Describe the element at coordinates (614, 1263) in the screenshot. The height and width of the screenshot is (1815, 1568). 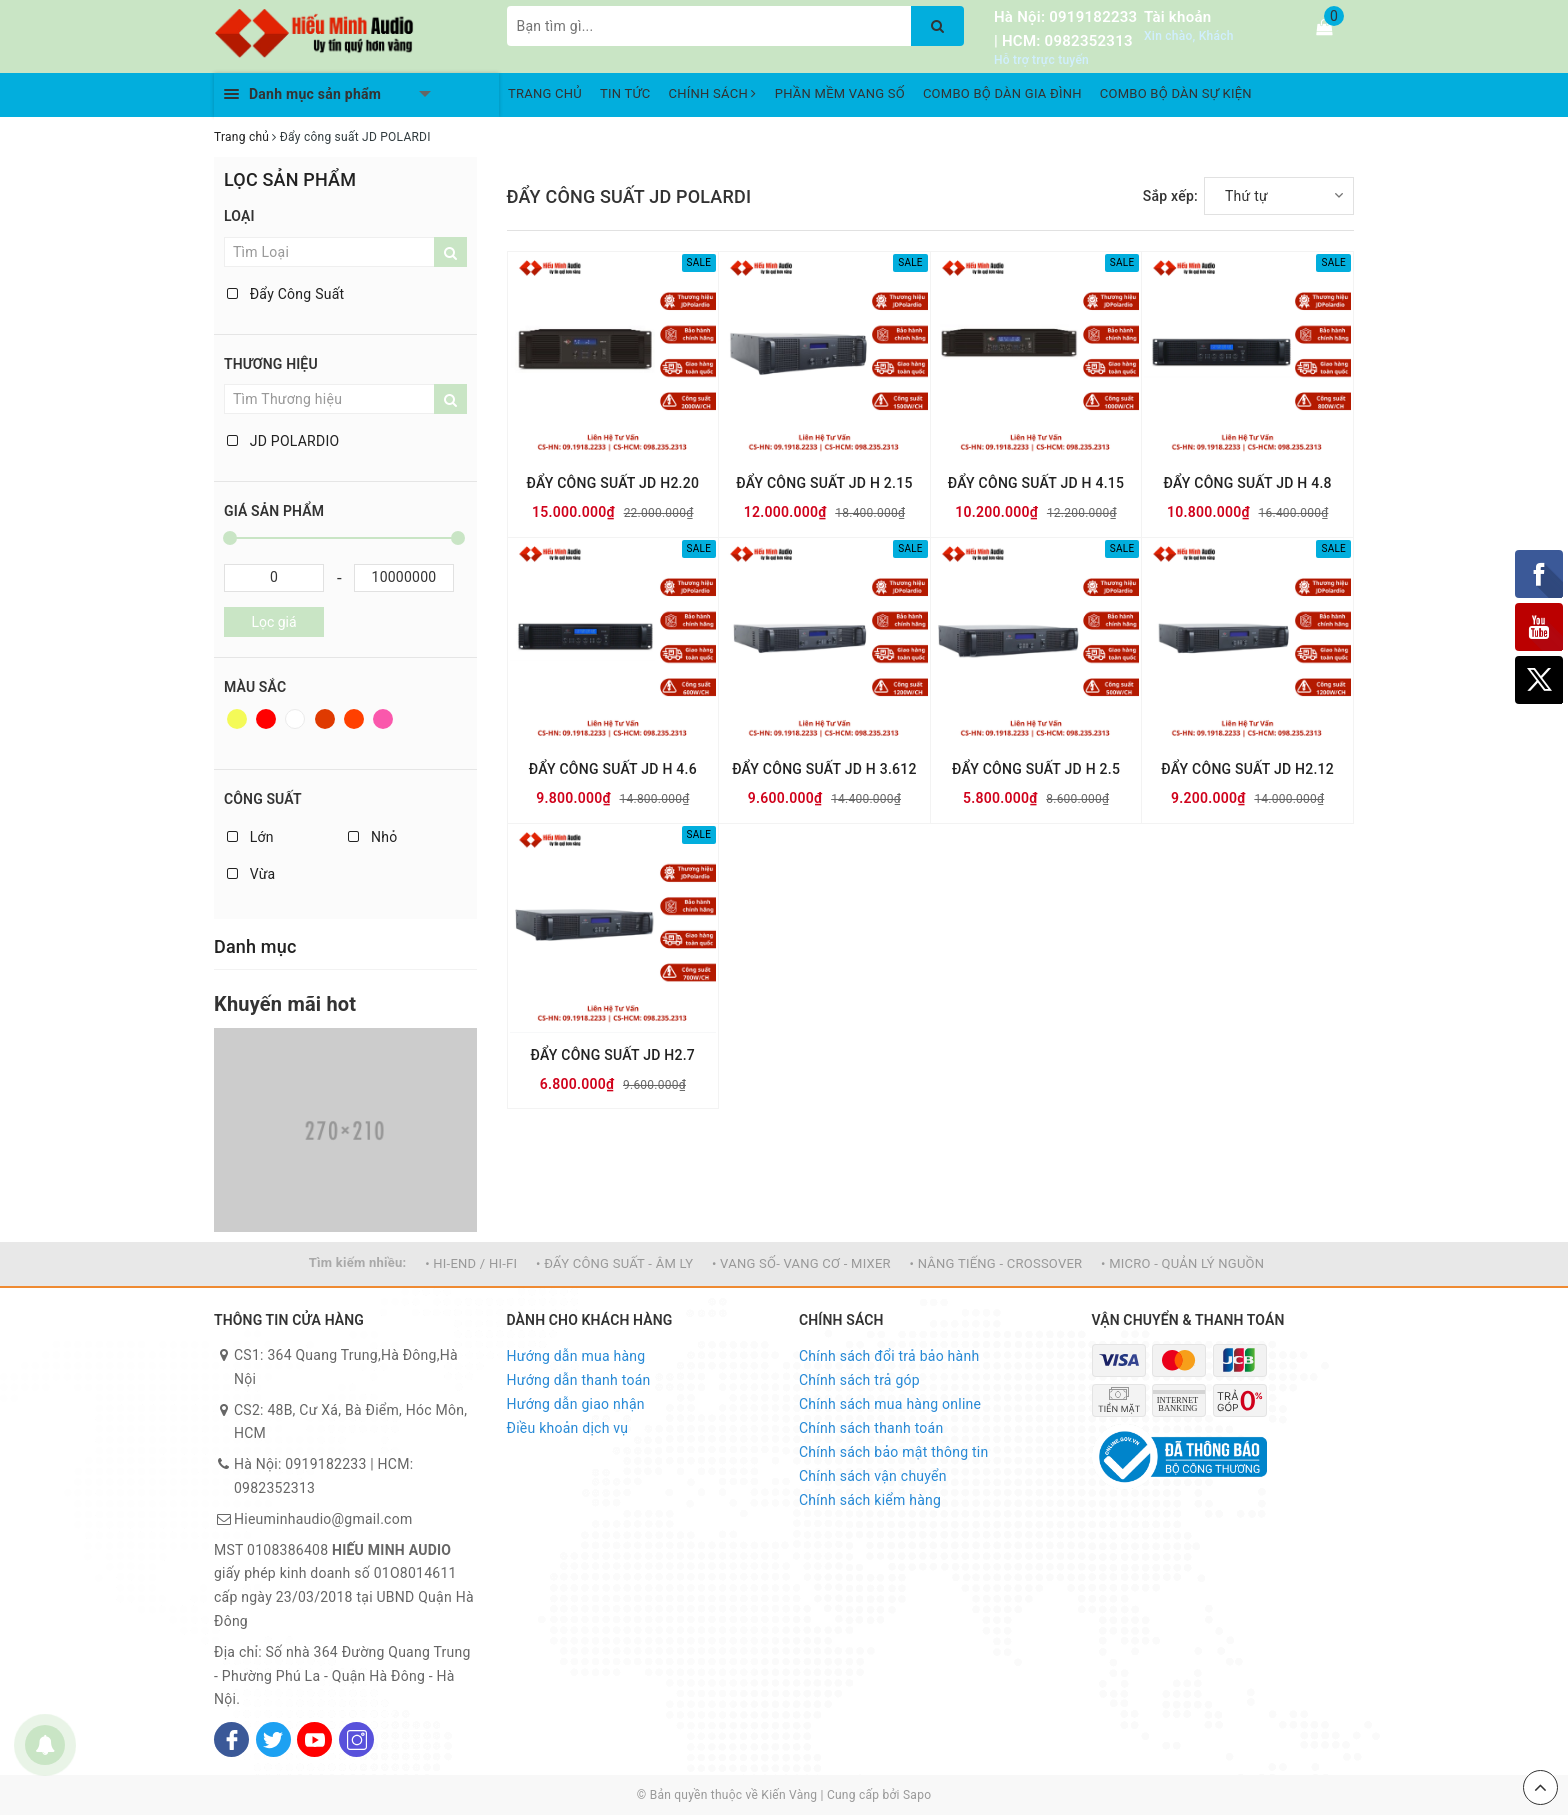
I see `• ĐẨY CÔNG SUẤT - ÂM LY` at that location.